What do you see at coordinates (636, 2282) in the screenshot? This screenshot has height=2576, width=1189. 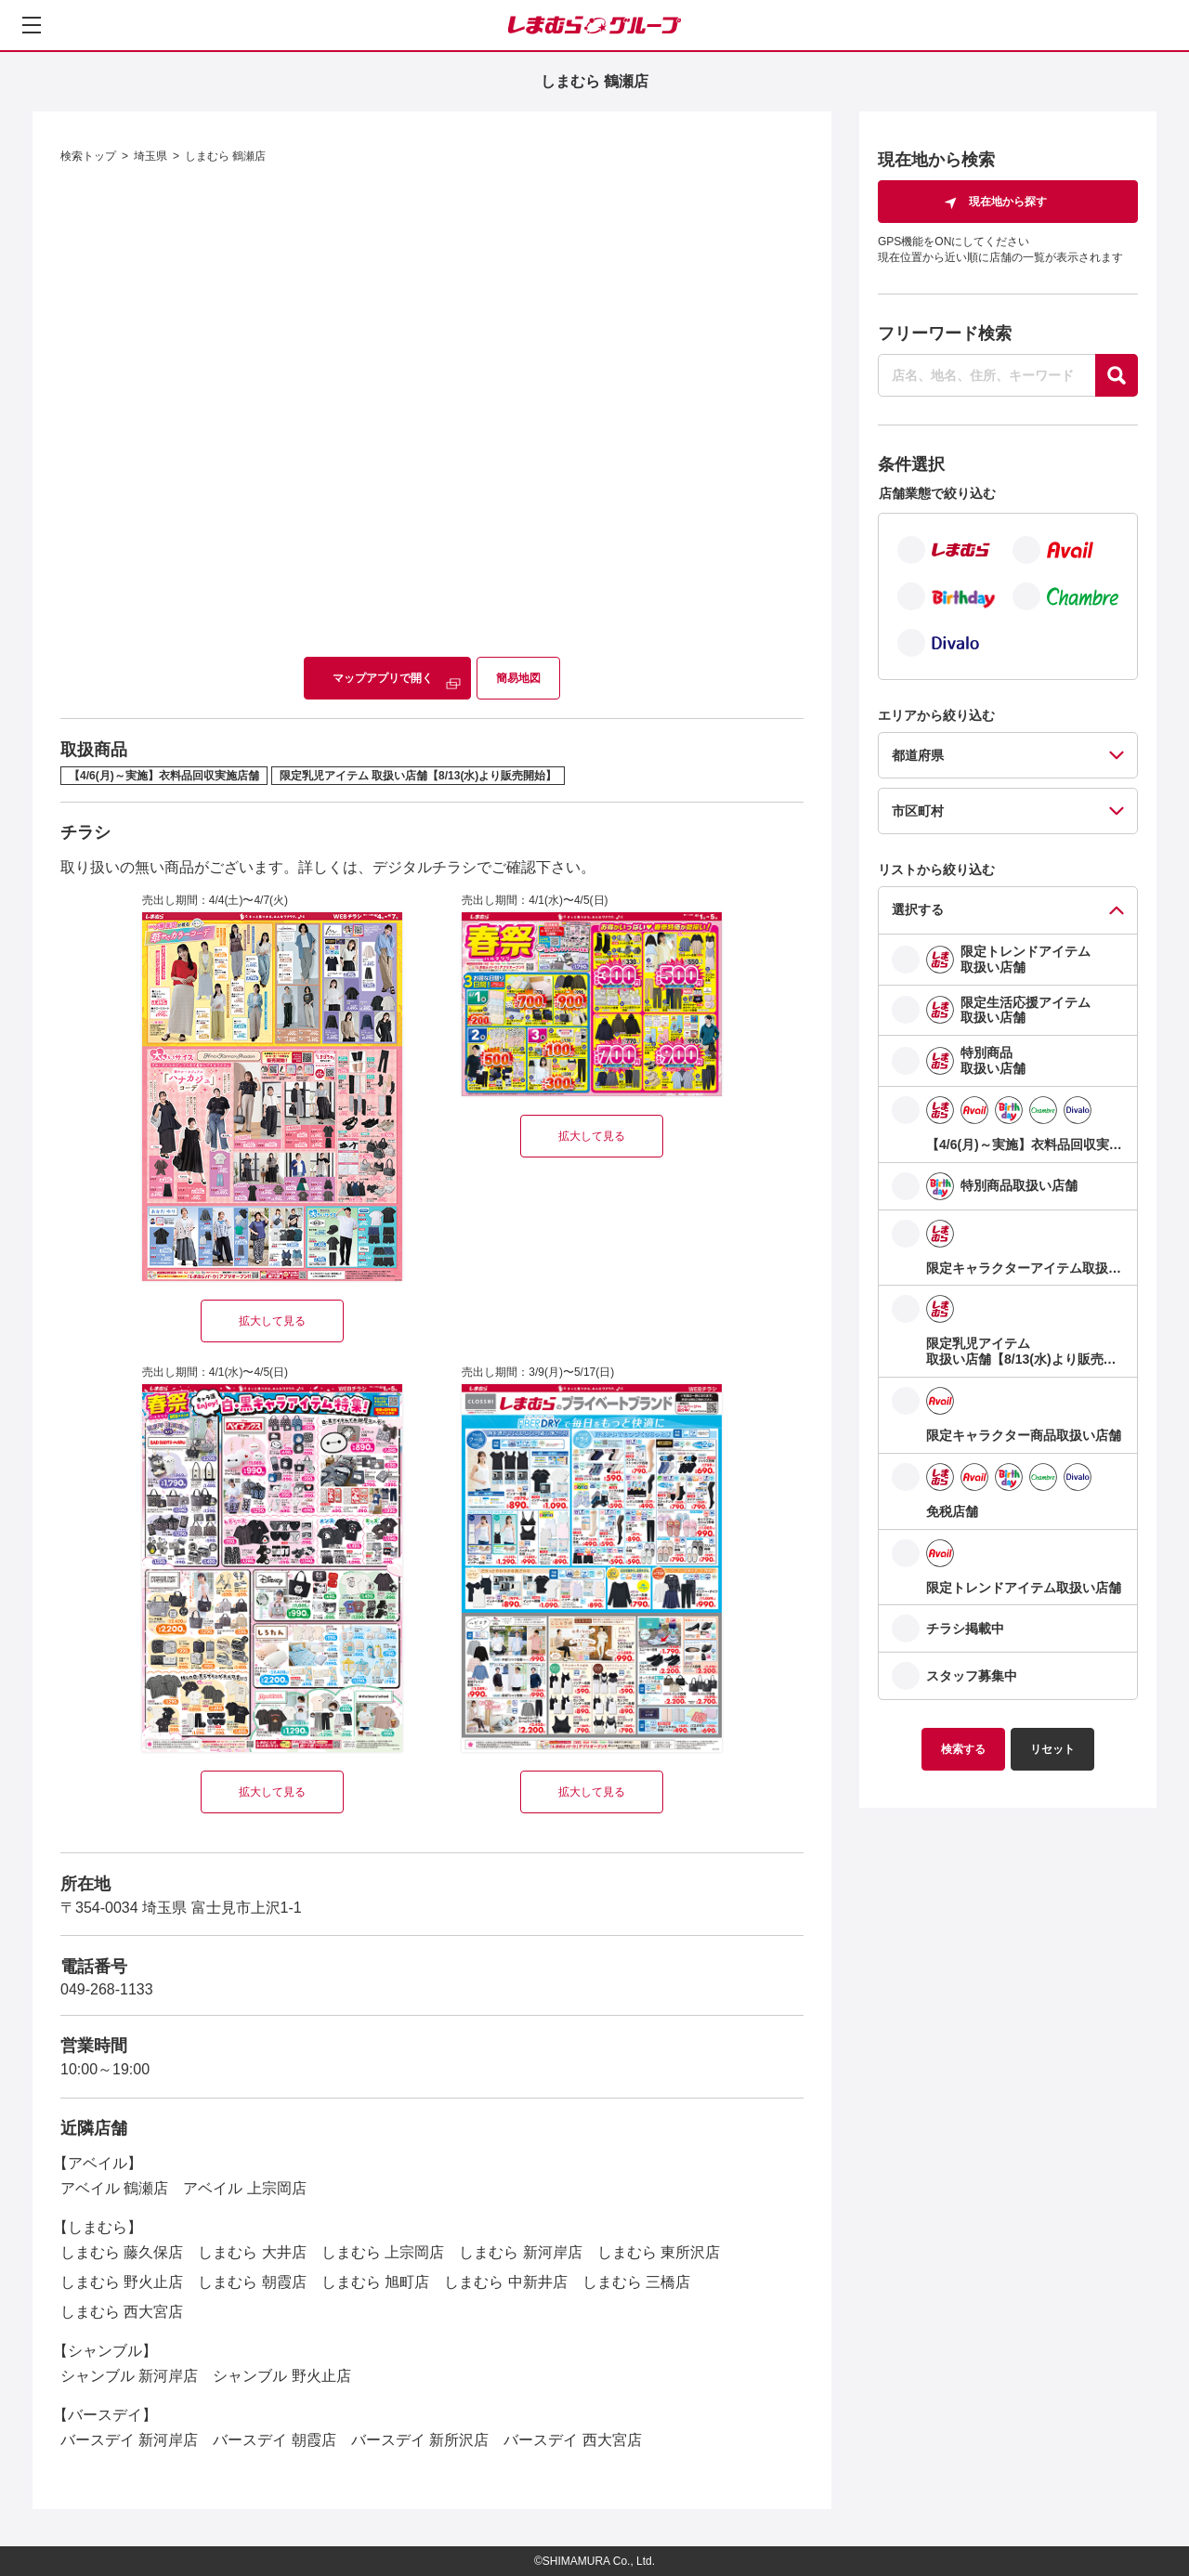 I see `しまむら 三橋店` at bounding box center [636, 2282].